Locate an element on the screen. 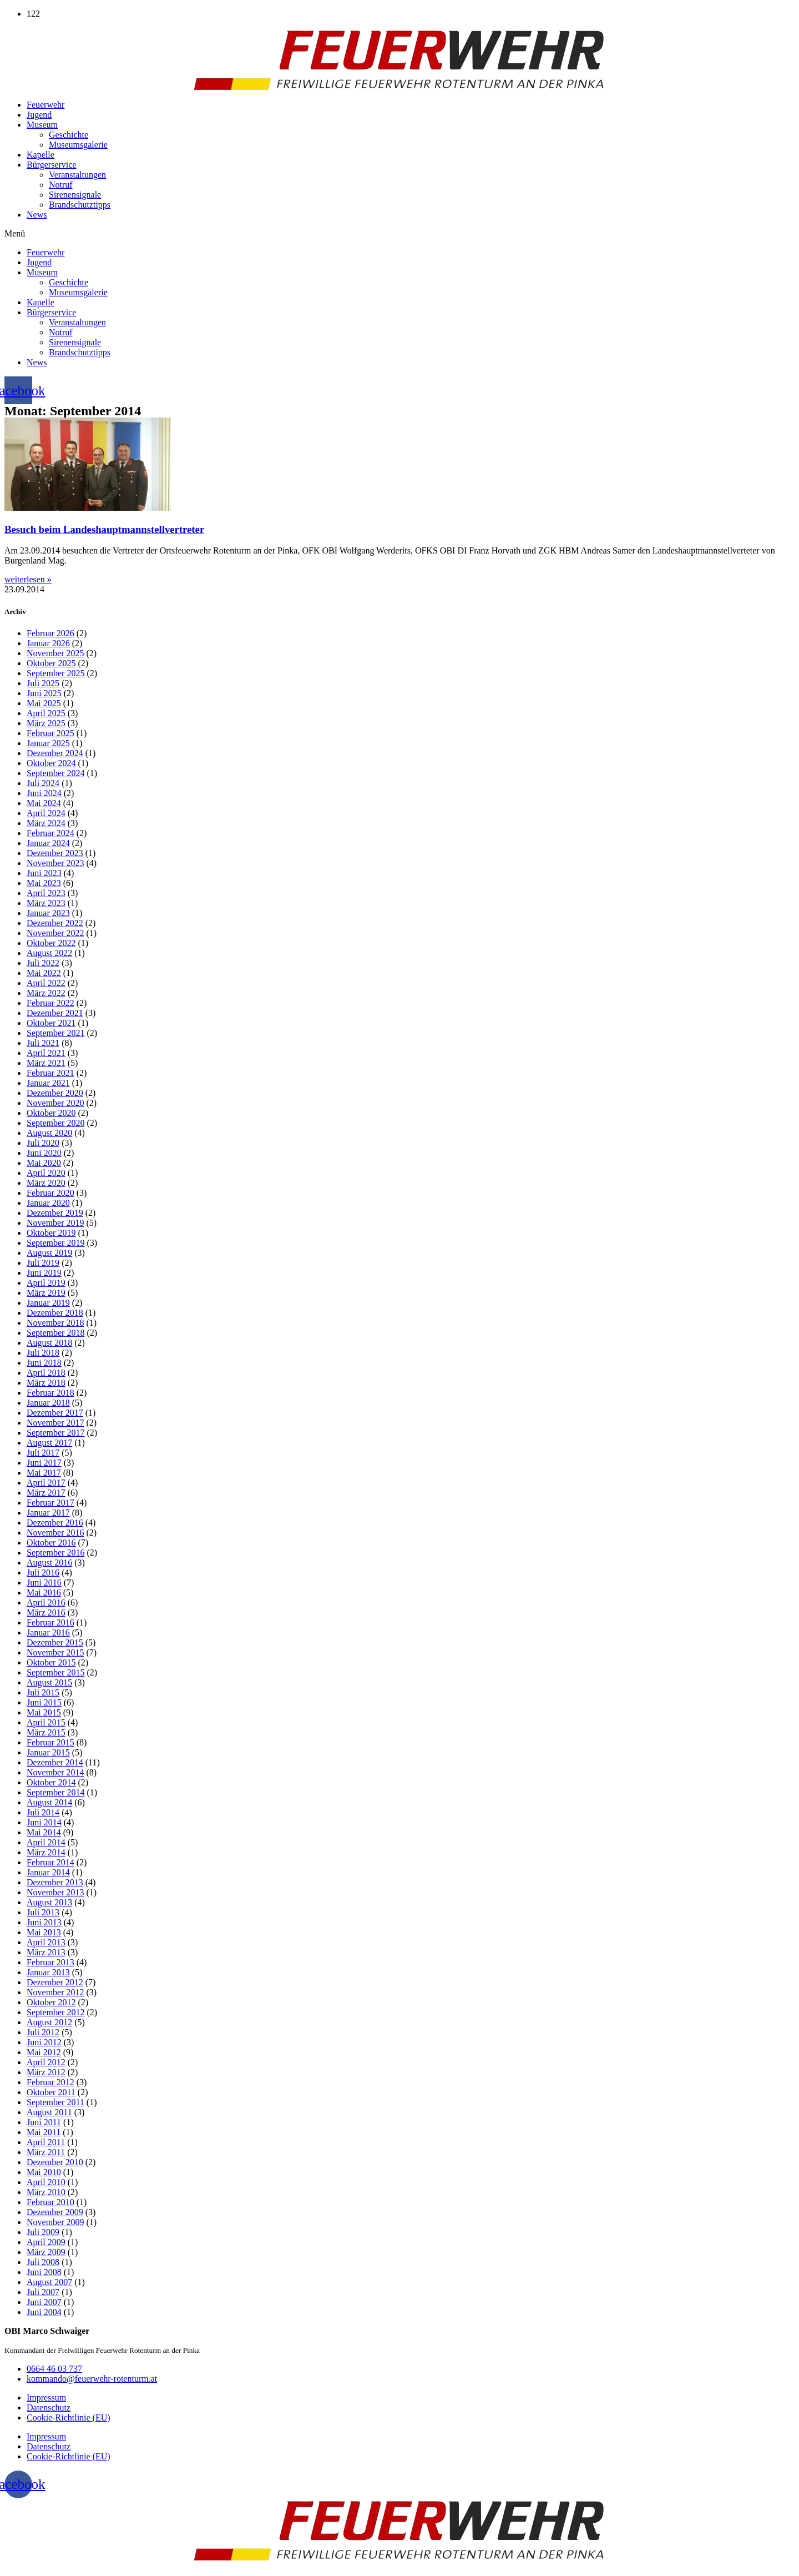 The height and width of the screenshot is (2576, 799). Februar 2012 is located at coordinates (50, 2082).